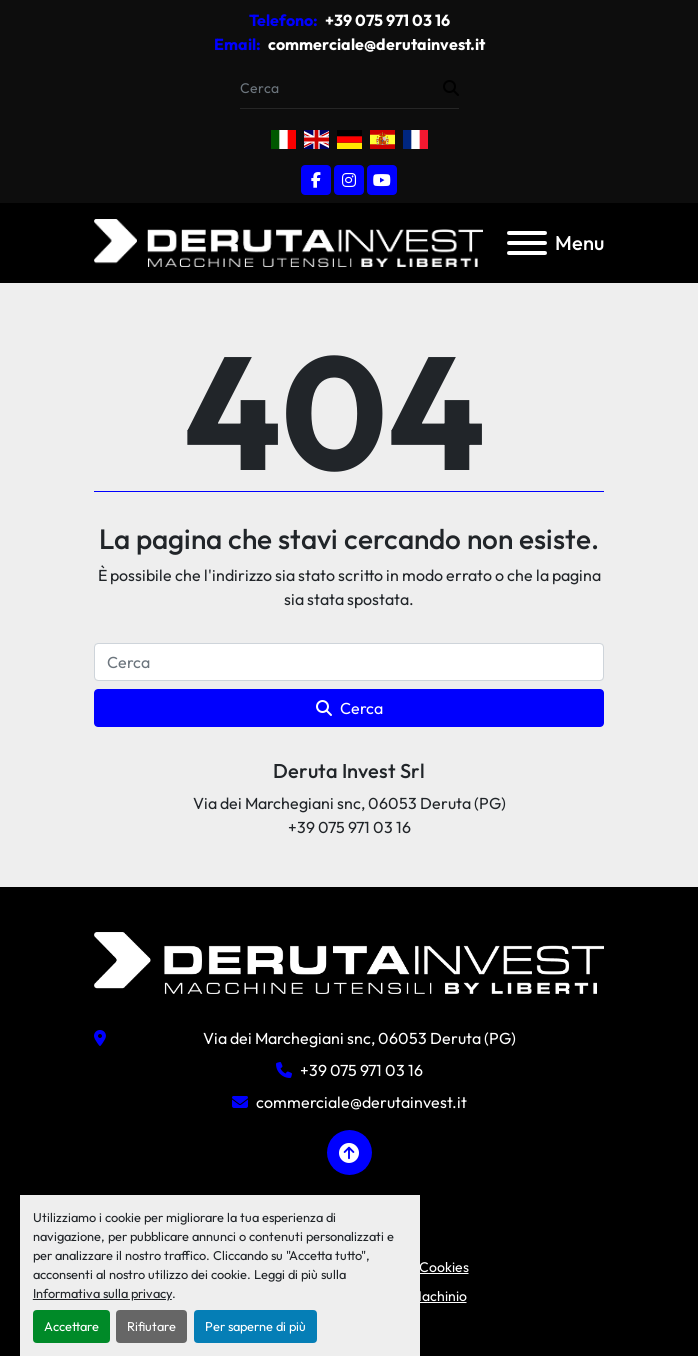 This screenshot has width=698, height=1356. What do you see at coordinates (102, 1293) in the screenshot?
I see `Informativa sulla privacy` at bounding box center [102, 1293].